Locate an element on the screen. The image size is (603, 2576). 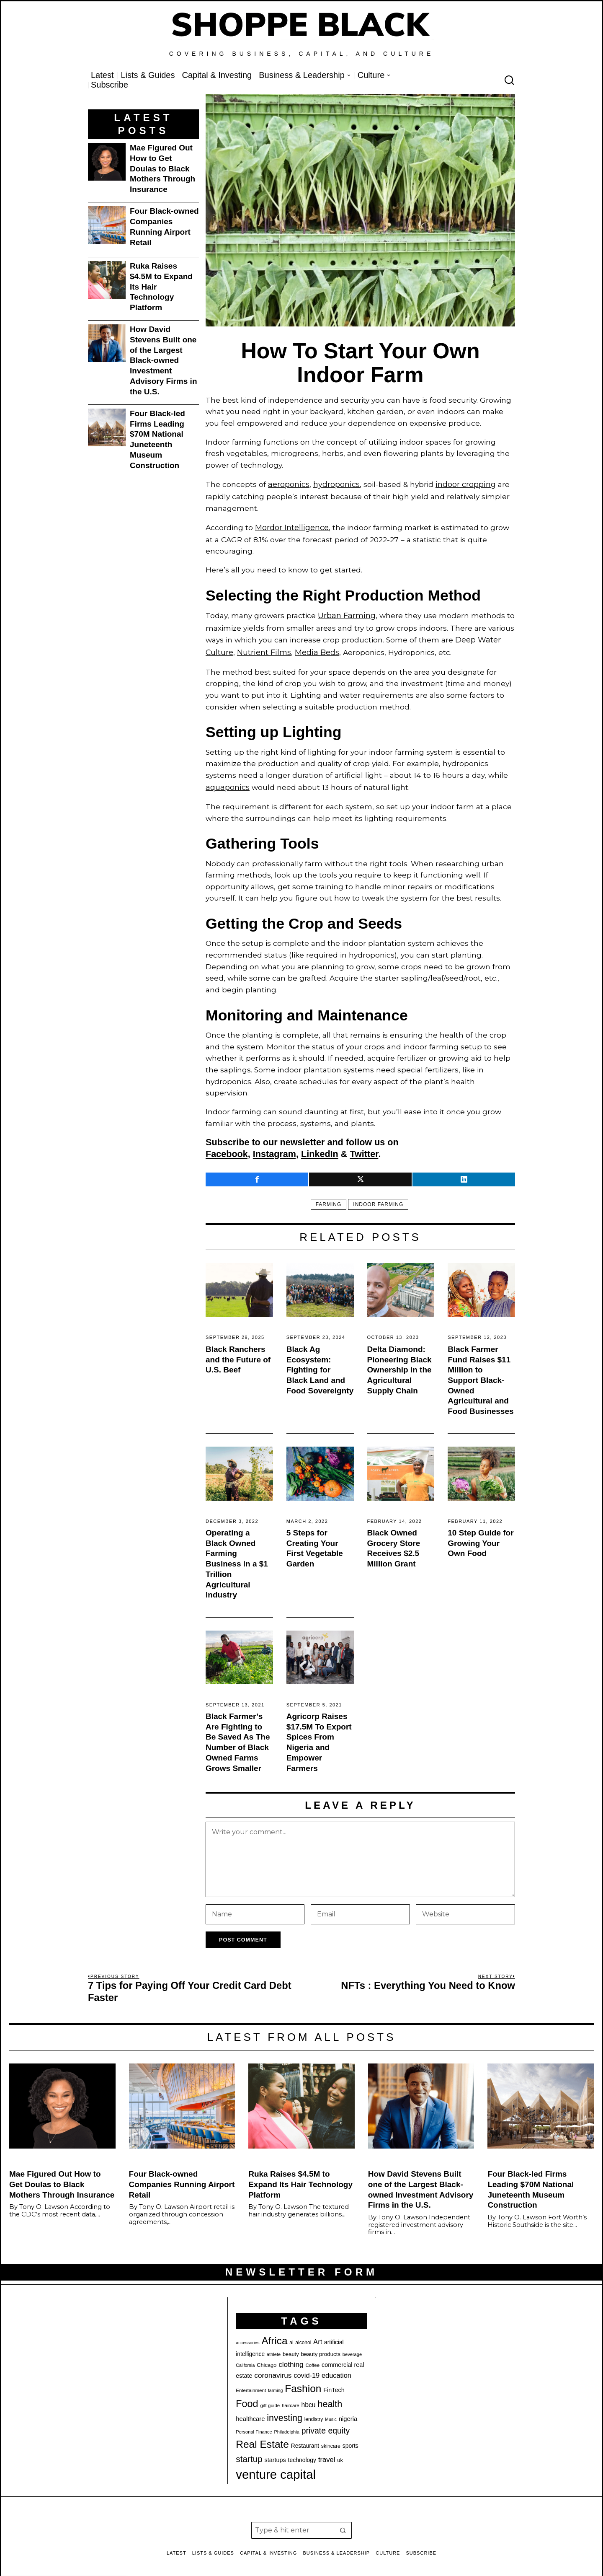
Black Owned Grocery Store Receives $2.5 Million Grant is located at coordinates (393, 1542).